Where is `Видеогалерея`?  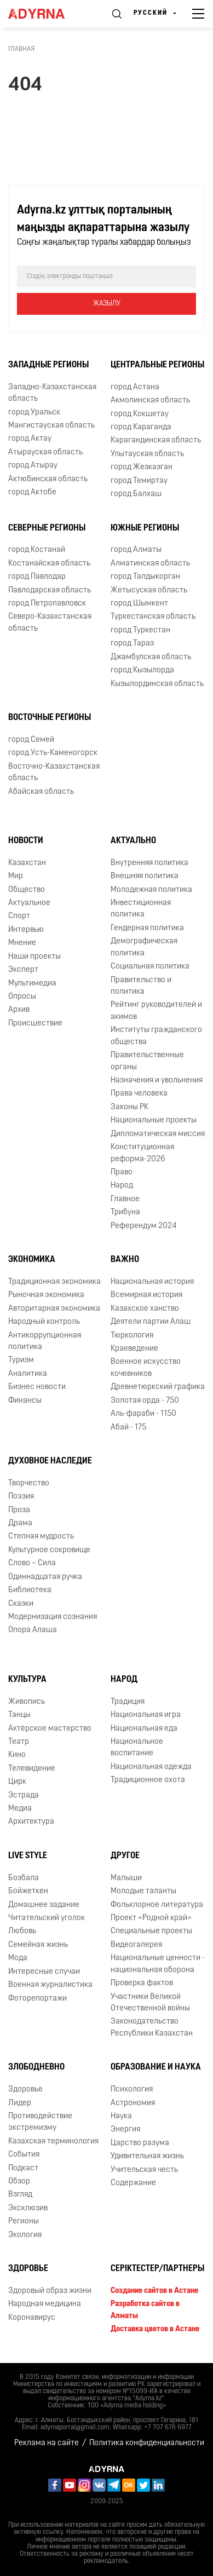
Видеогалерея is located at coordinates (136, 1945).